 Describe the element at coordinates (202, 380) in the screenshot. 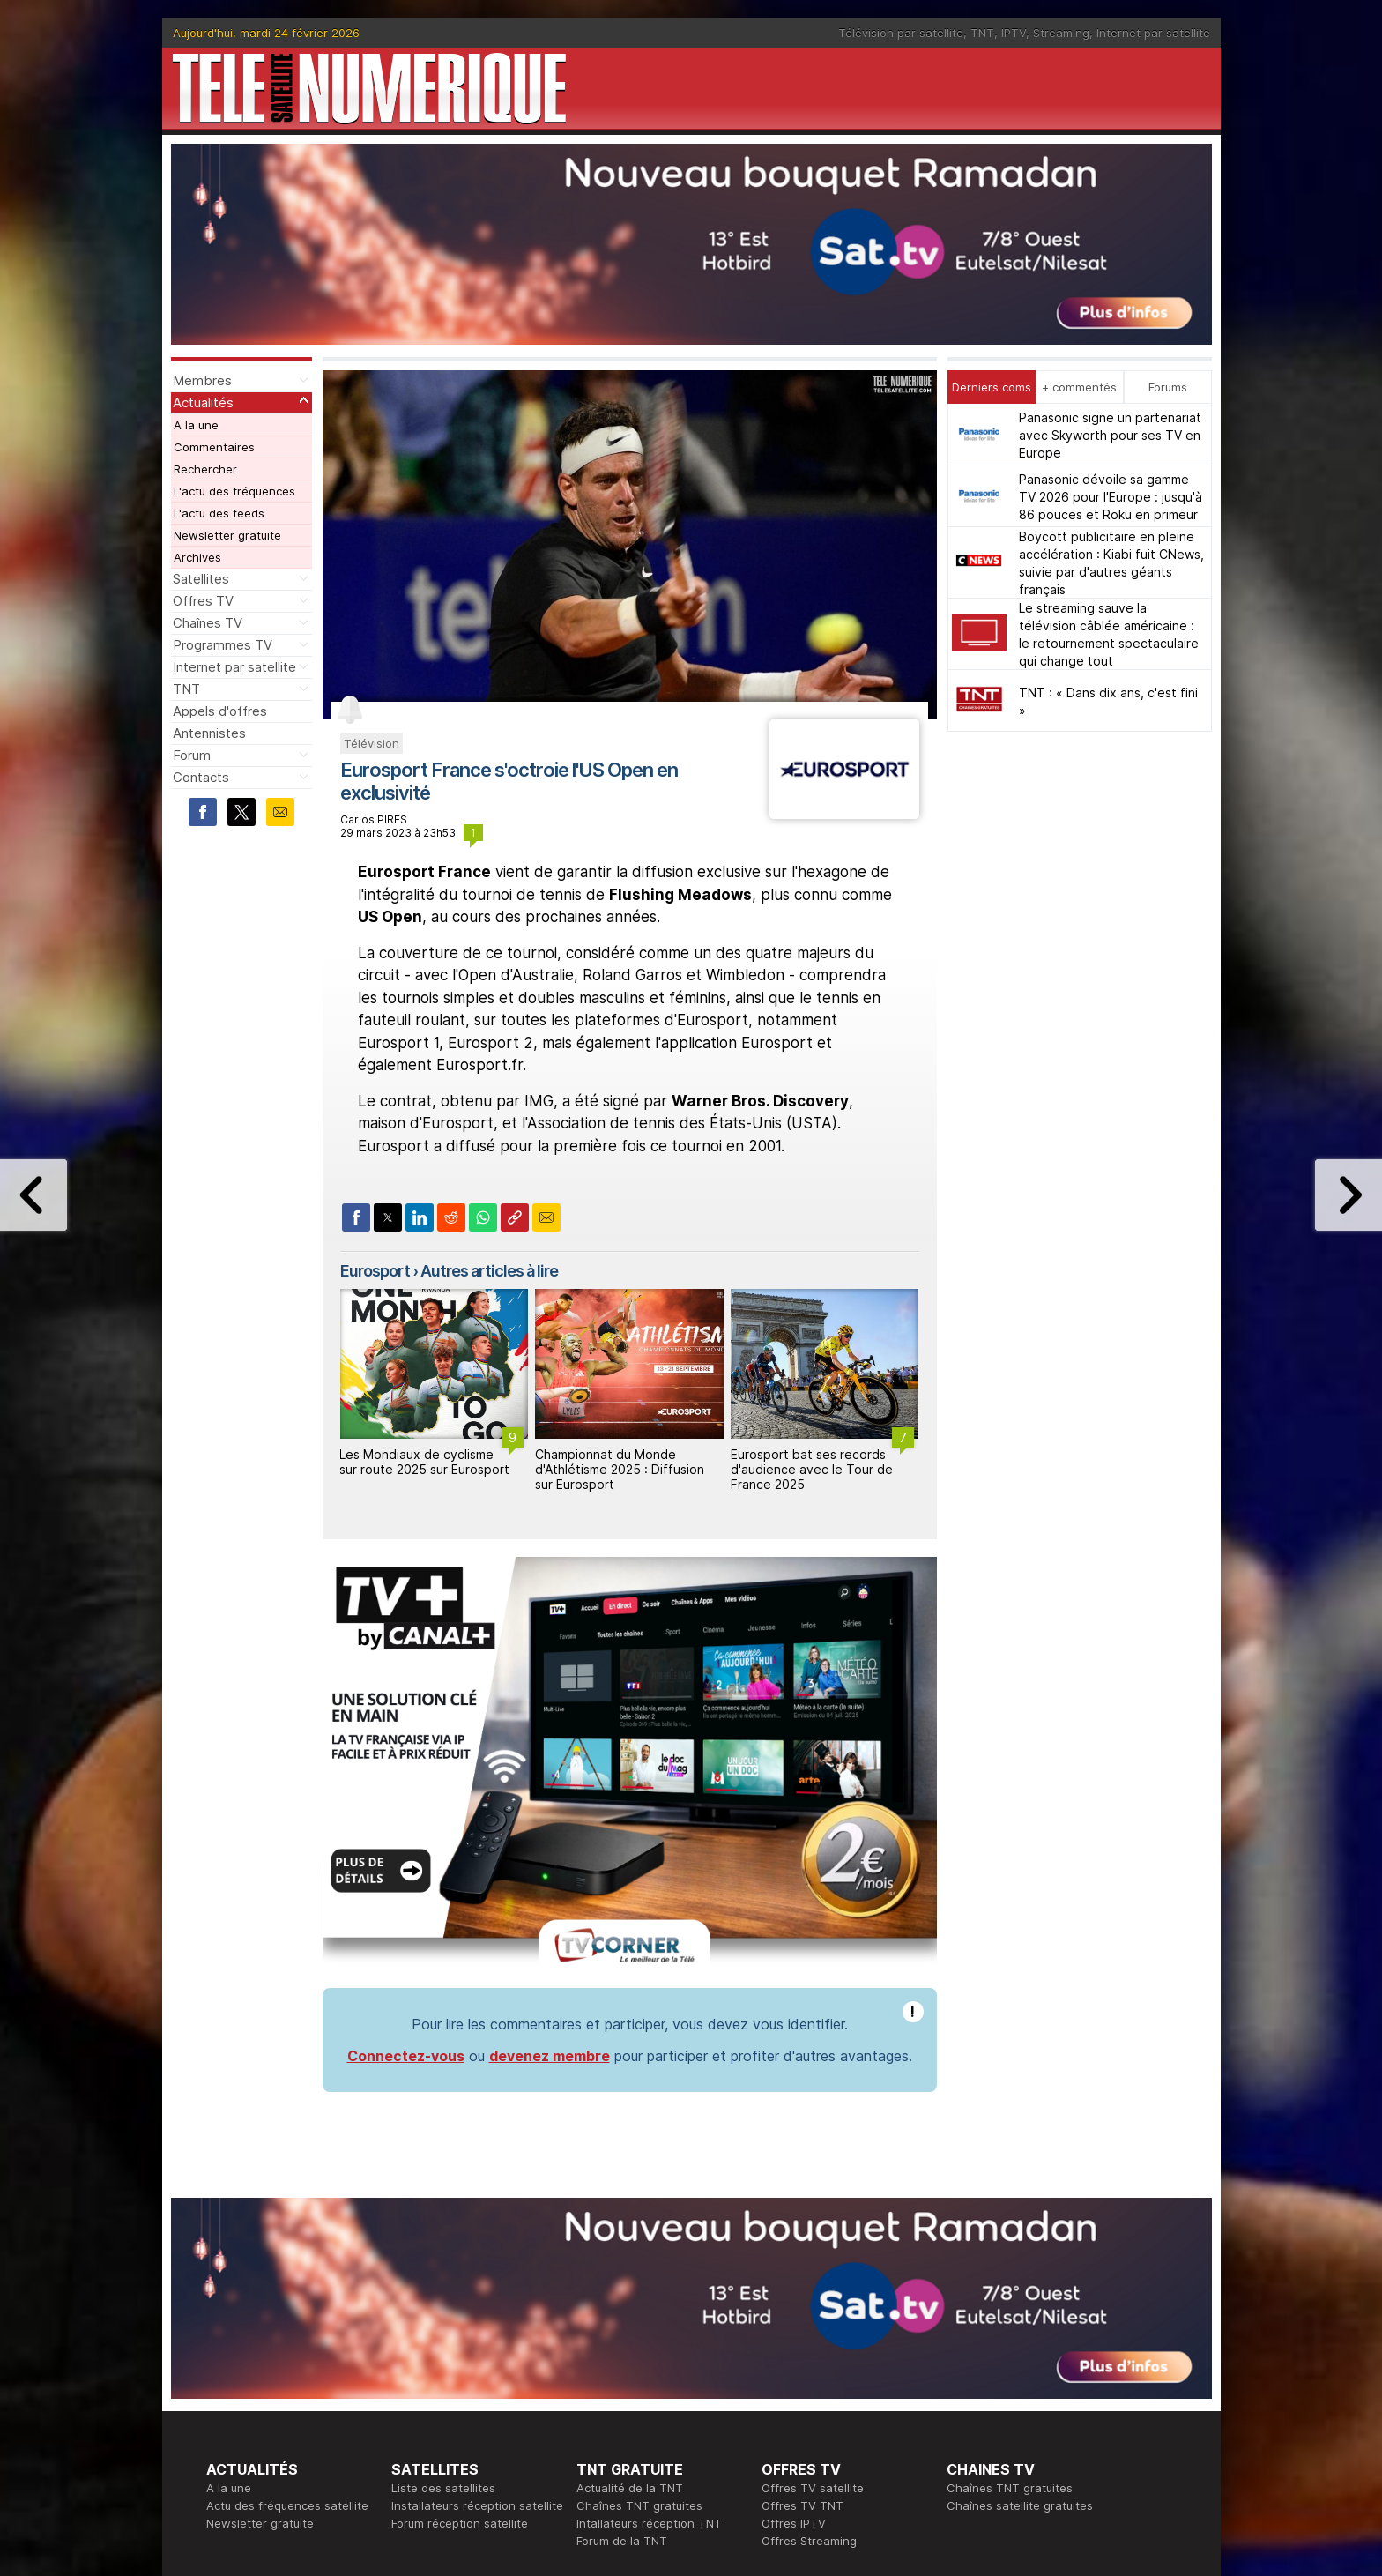

I see `Membres` at that location.